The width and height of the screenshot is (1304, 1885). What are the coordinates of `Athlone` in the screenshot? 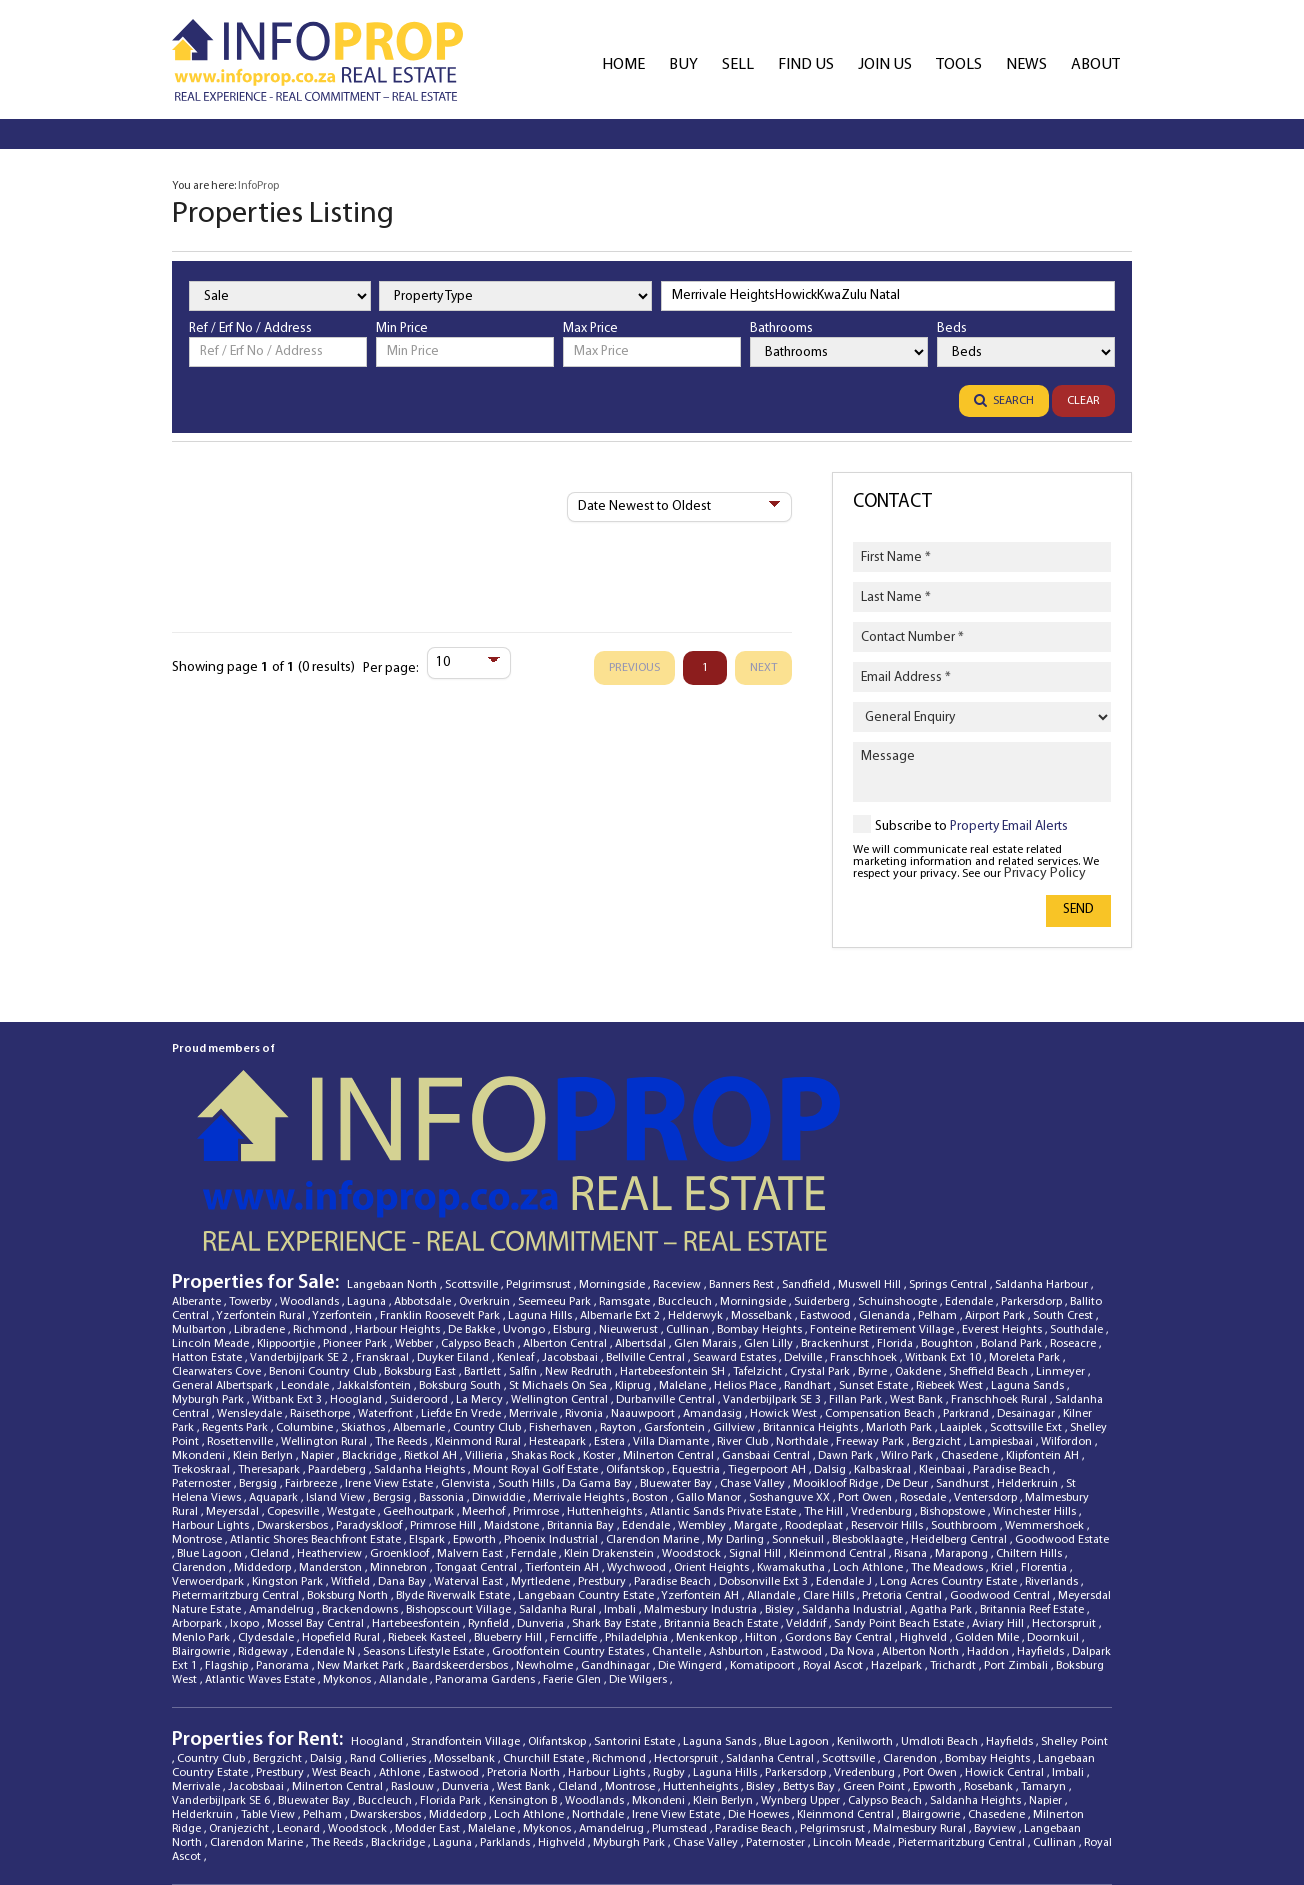 It's located at (401, 1640).